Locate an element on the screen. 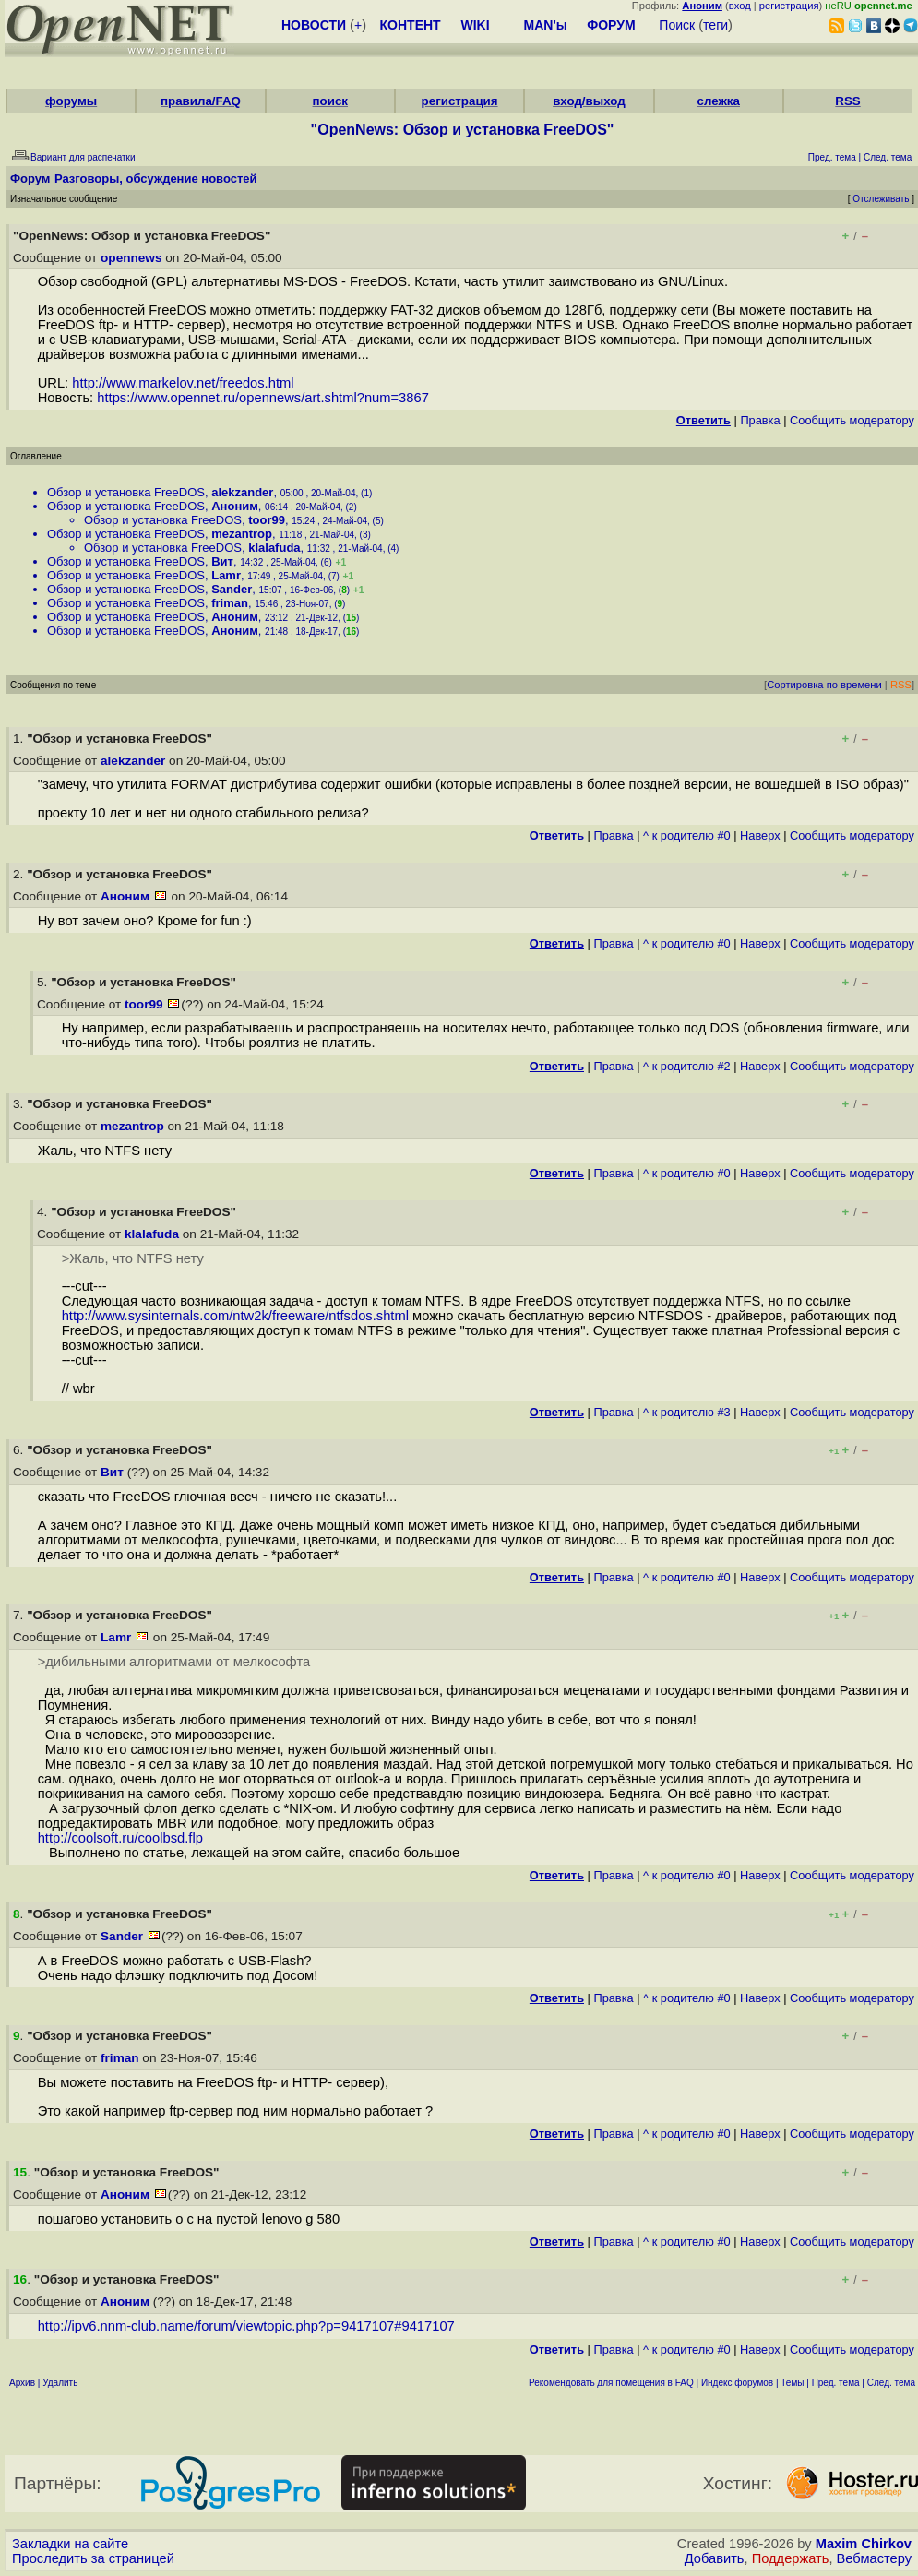 The image size is (918, 2576). Cообщить модератору is located at coordinates (852, 420).